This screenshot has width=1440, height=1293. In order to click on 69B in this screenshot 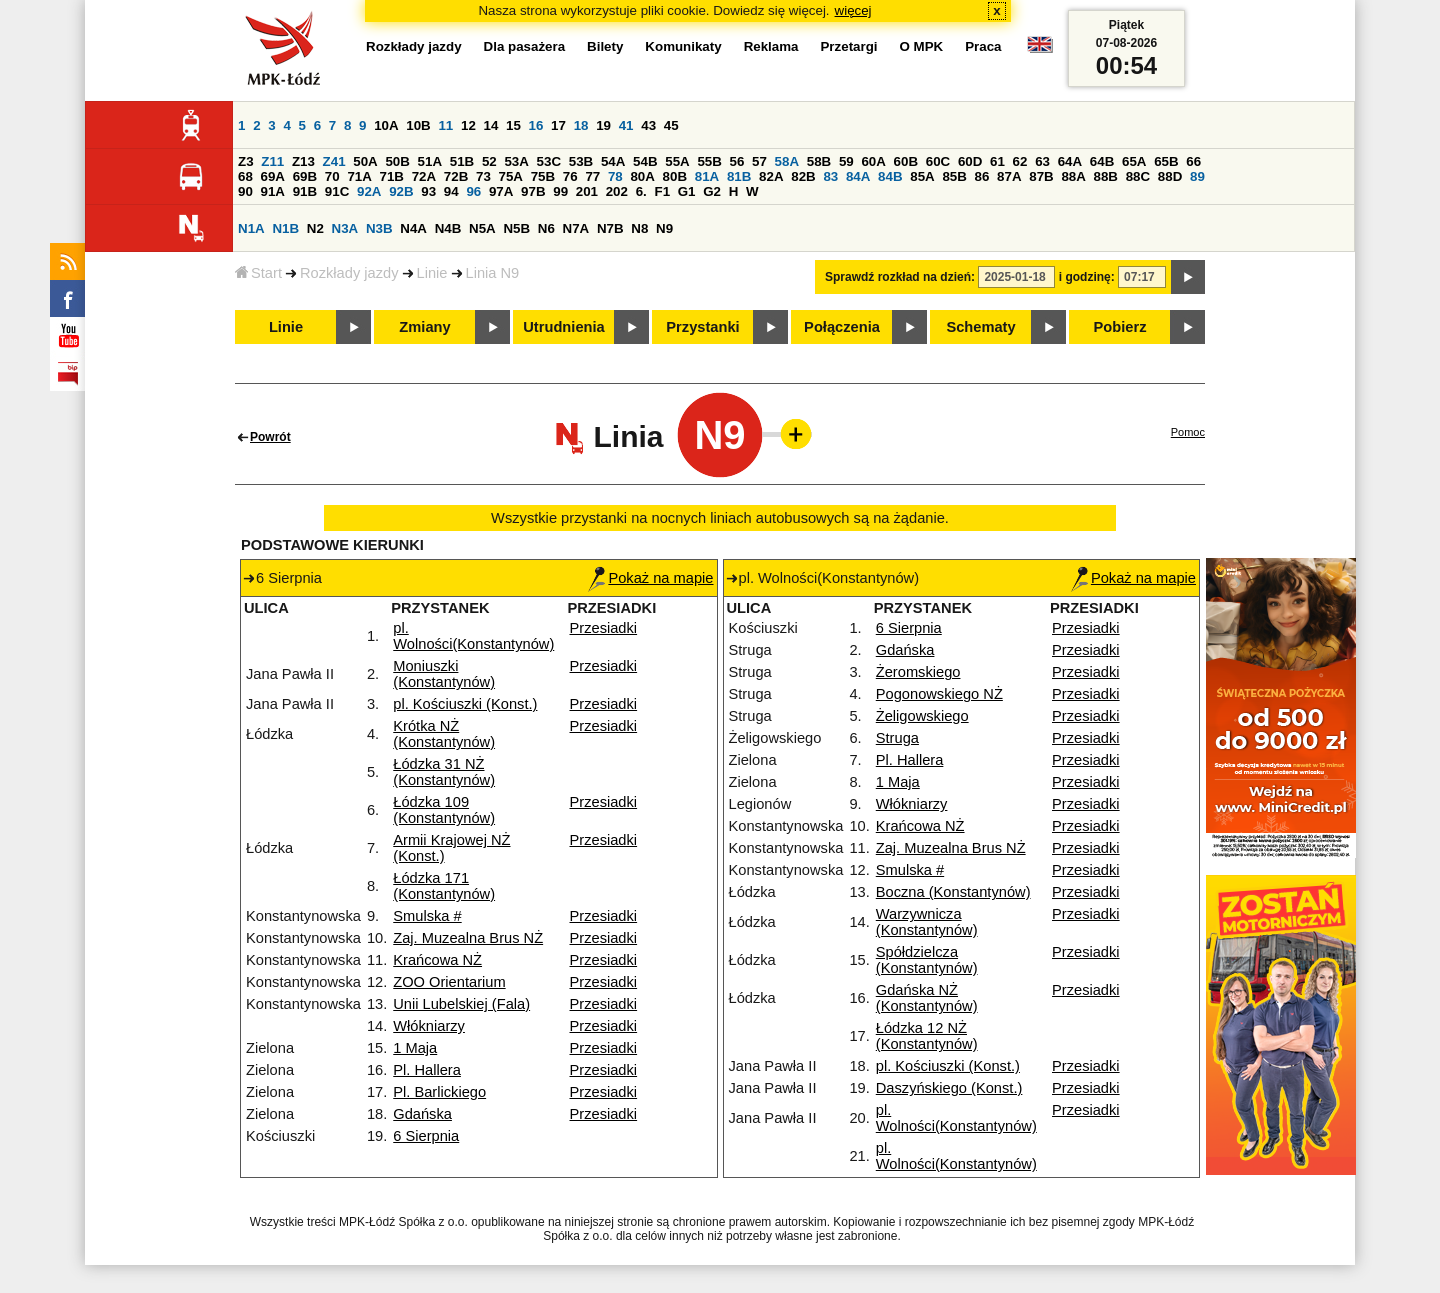, I will do `click(305, 176)`.